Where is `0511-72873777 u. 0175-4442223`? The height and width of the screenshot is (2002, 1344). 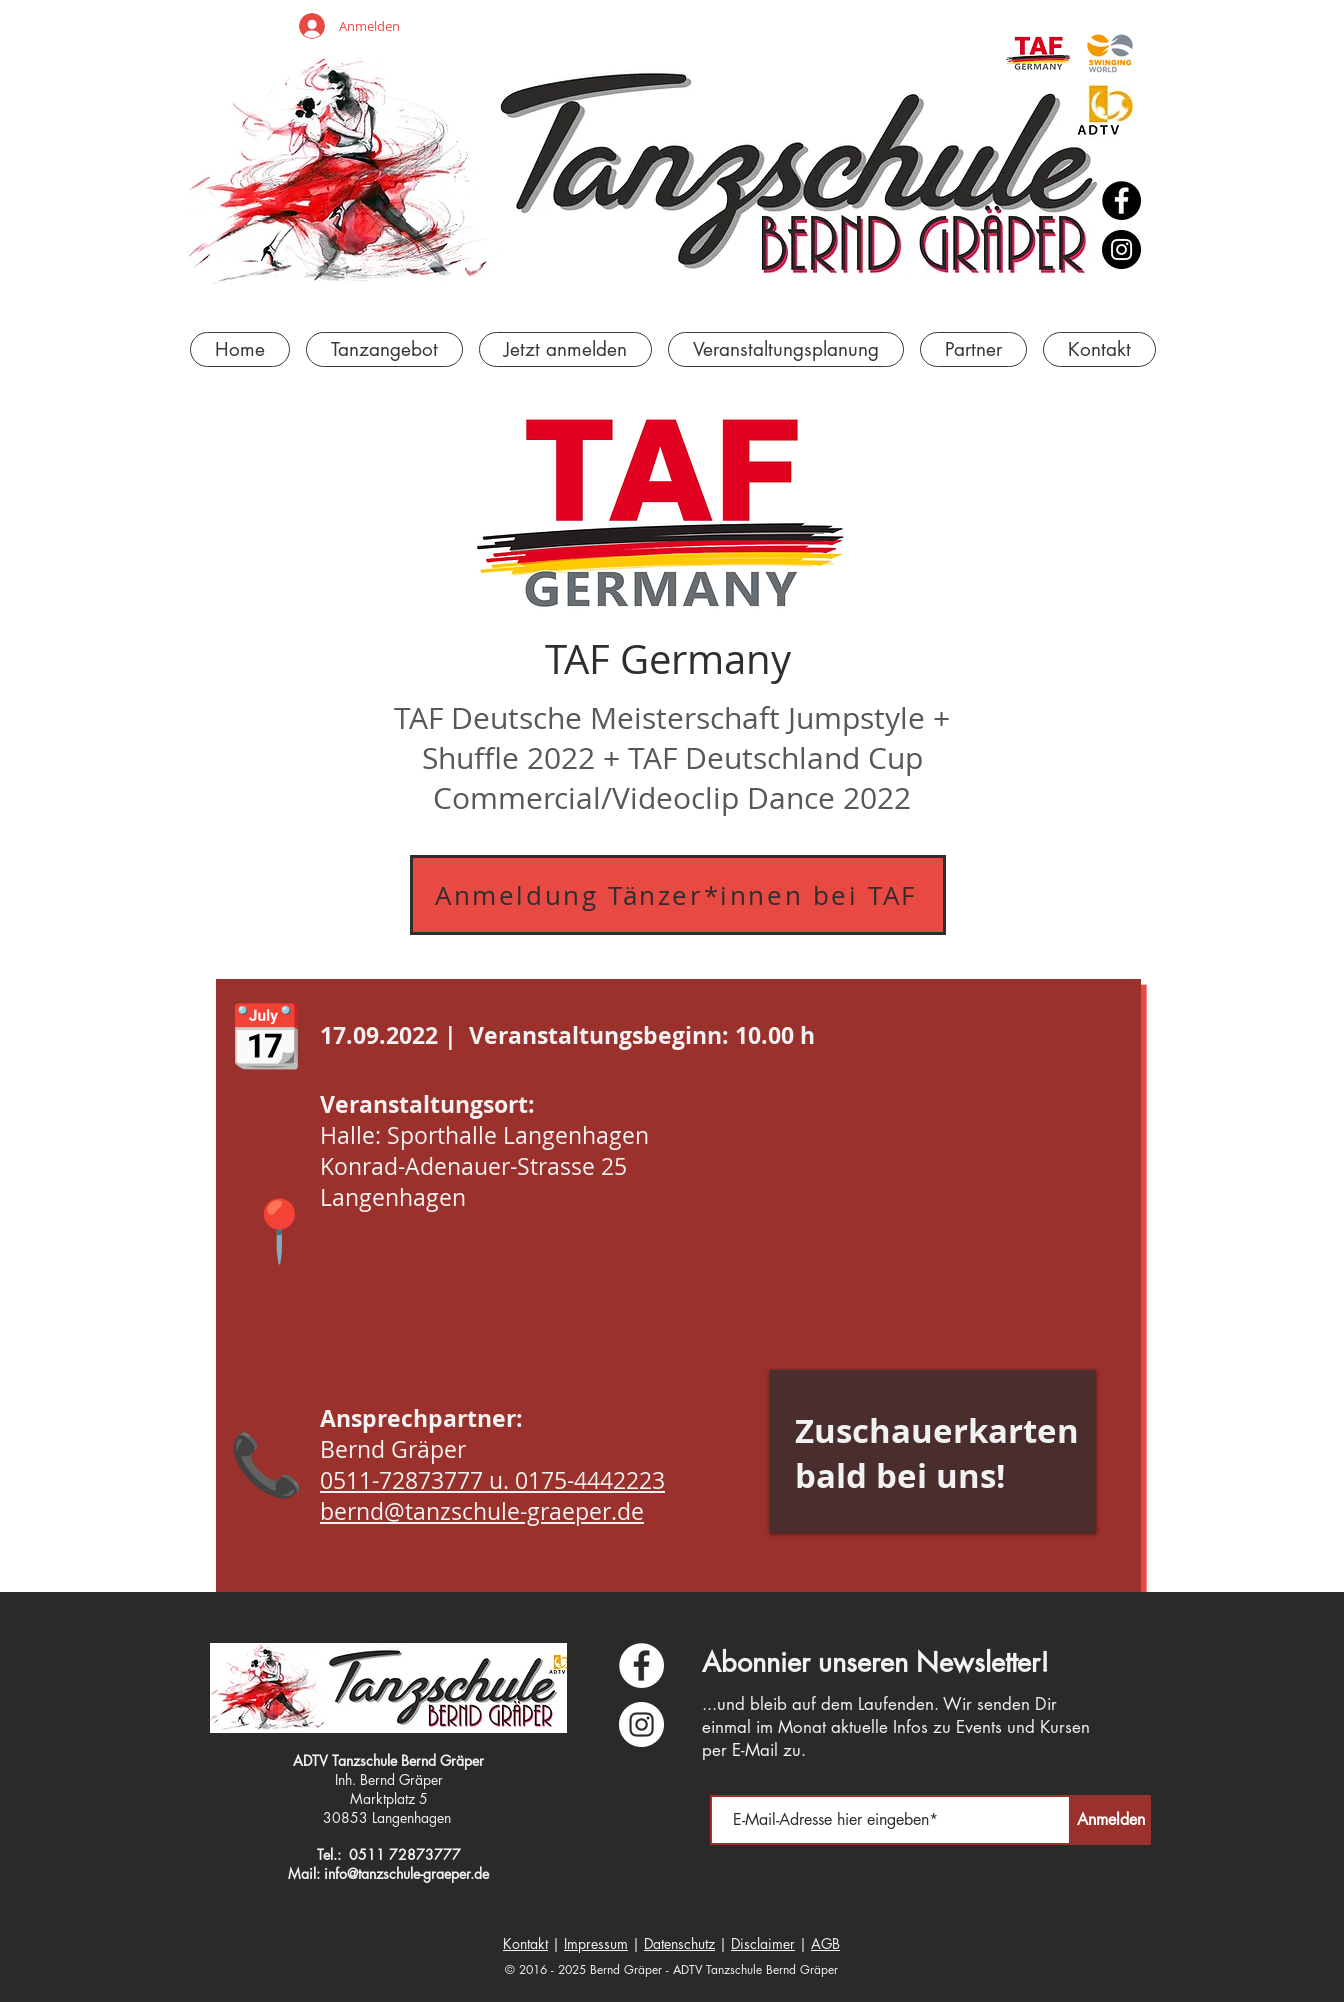
0511-72873777 u. 0175-4442223 is located at coordinates (492, 1480).